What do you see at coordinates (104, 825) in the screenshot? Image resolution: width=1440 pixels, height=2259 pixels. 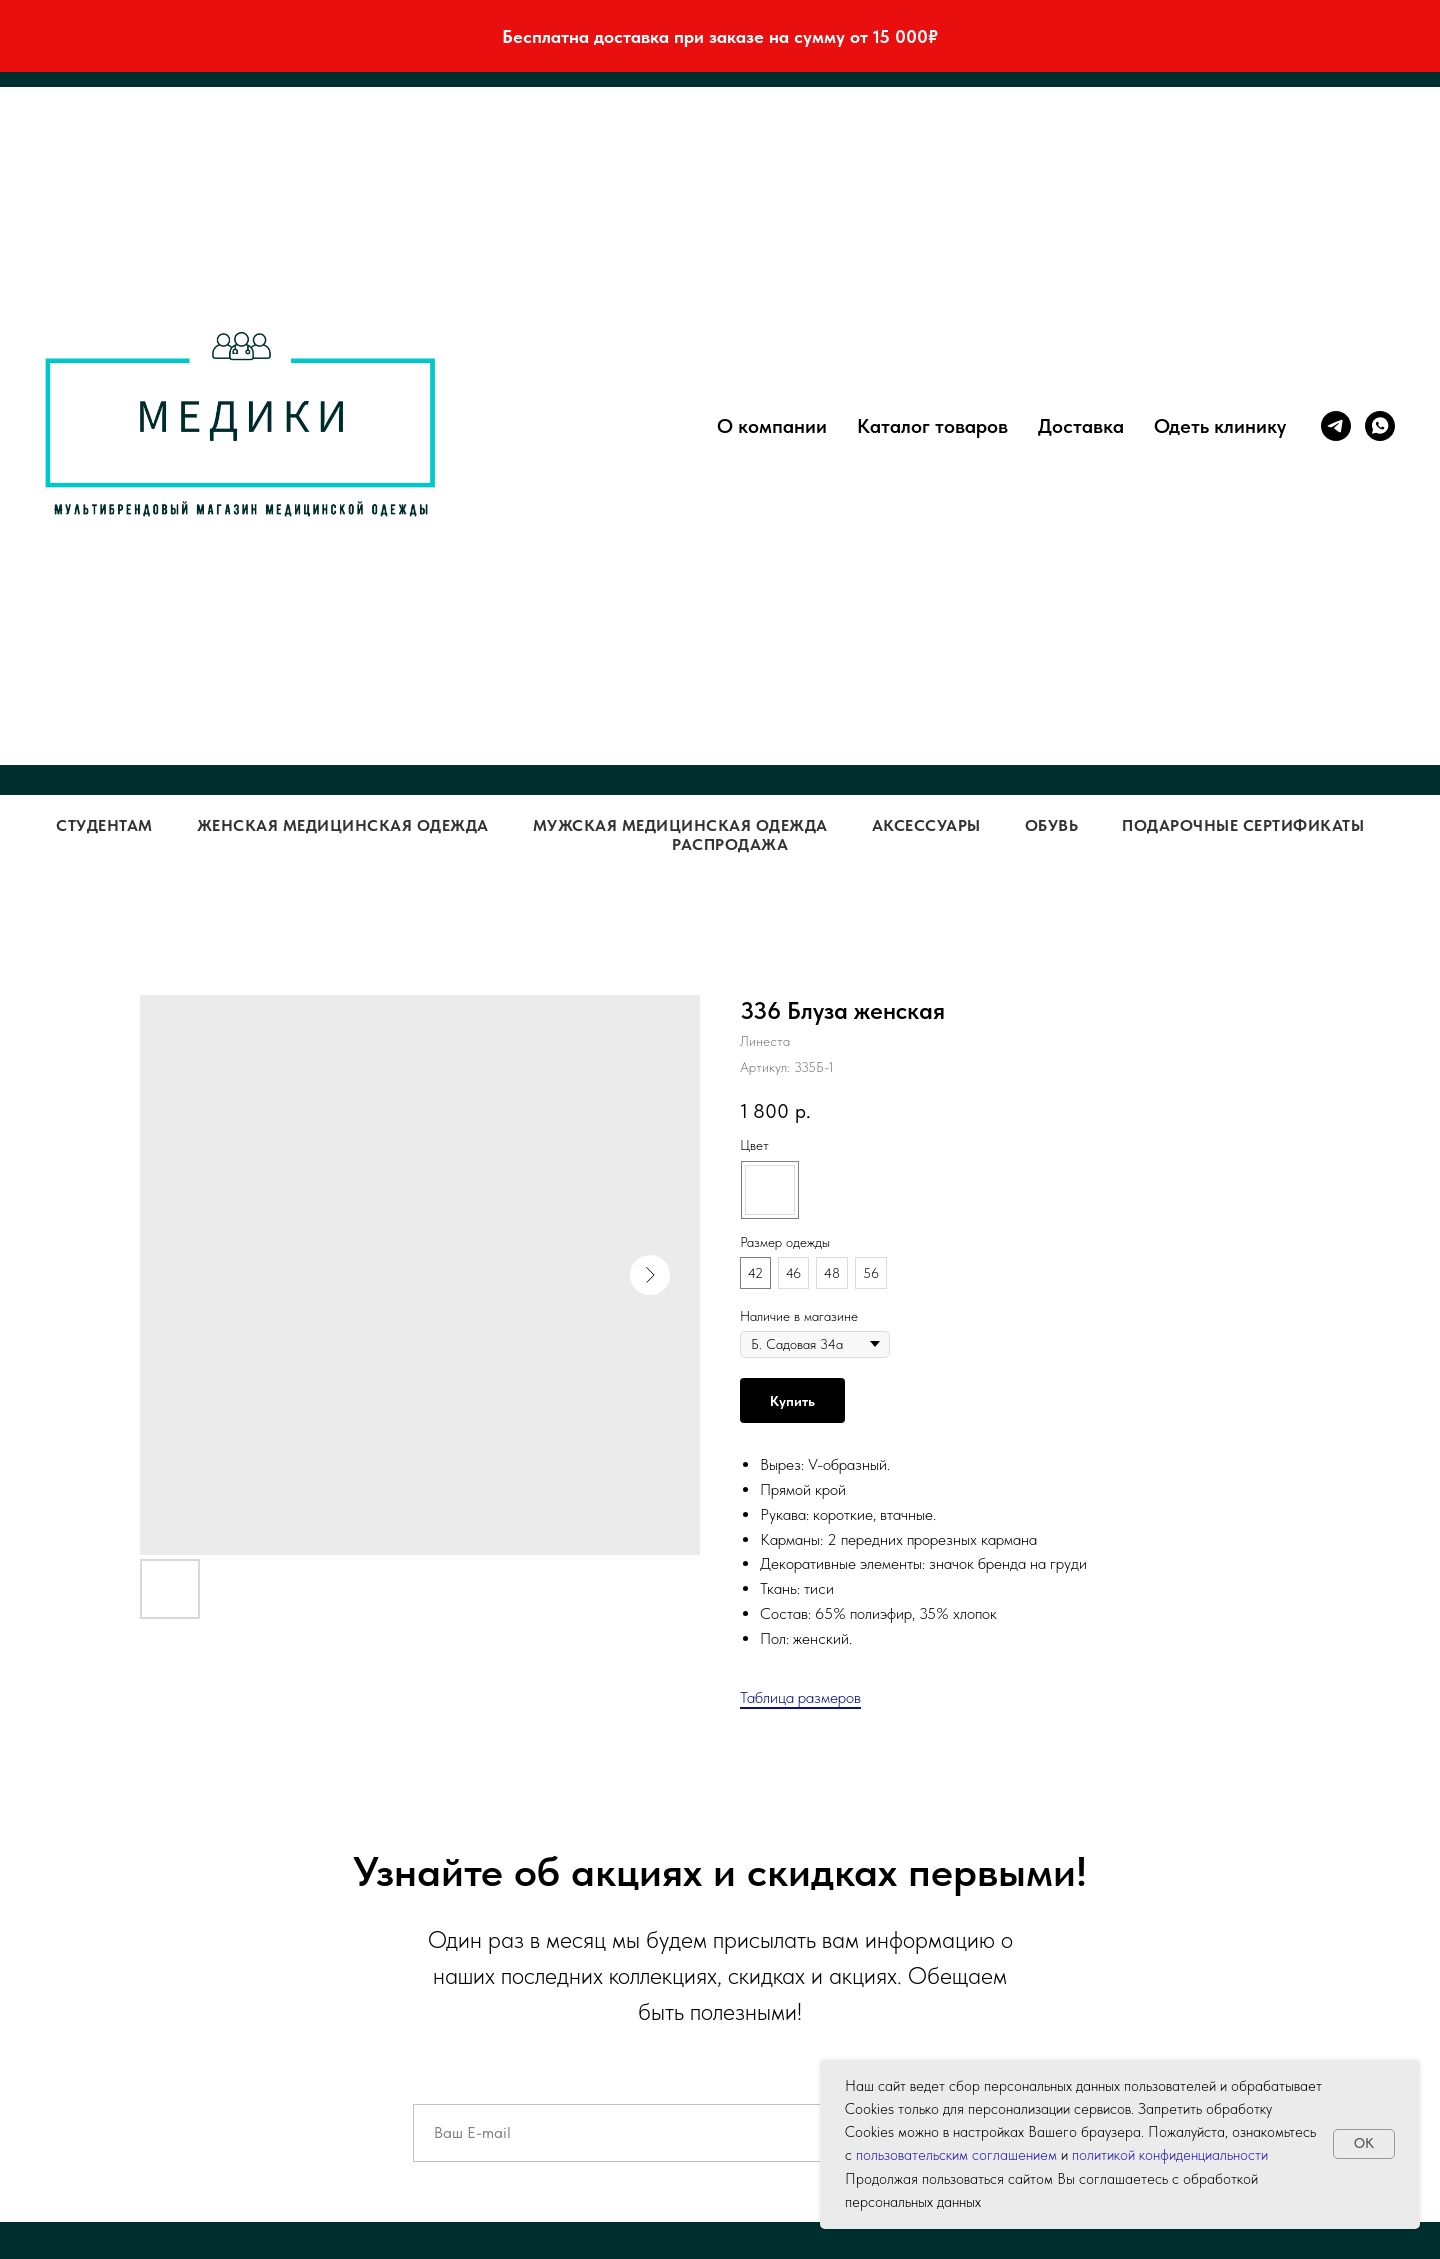 I see `Студентам [button]` at bounding box center [104, 825].